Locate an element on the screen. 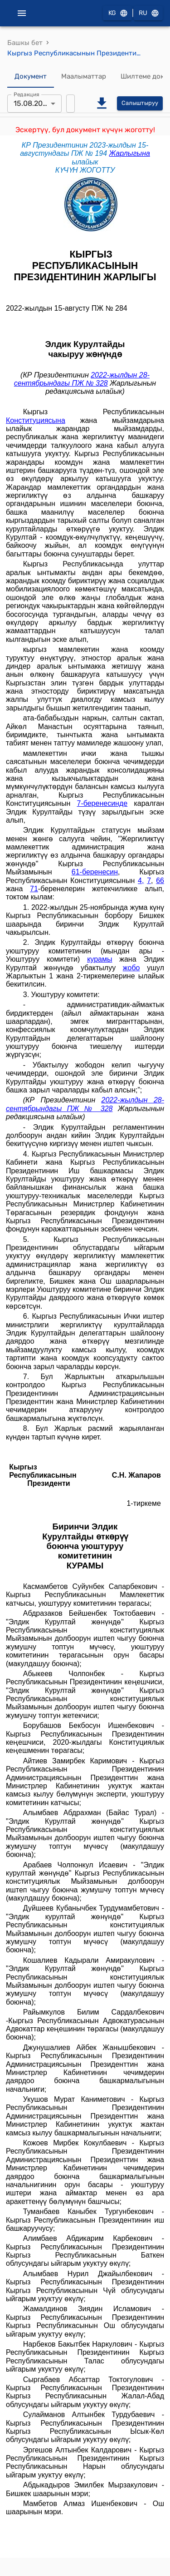 The image size is (170, 2576). RU is located at coordinates (148, 13).